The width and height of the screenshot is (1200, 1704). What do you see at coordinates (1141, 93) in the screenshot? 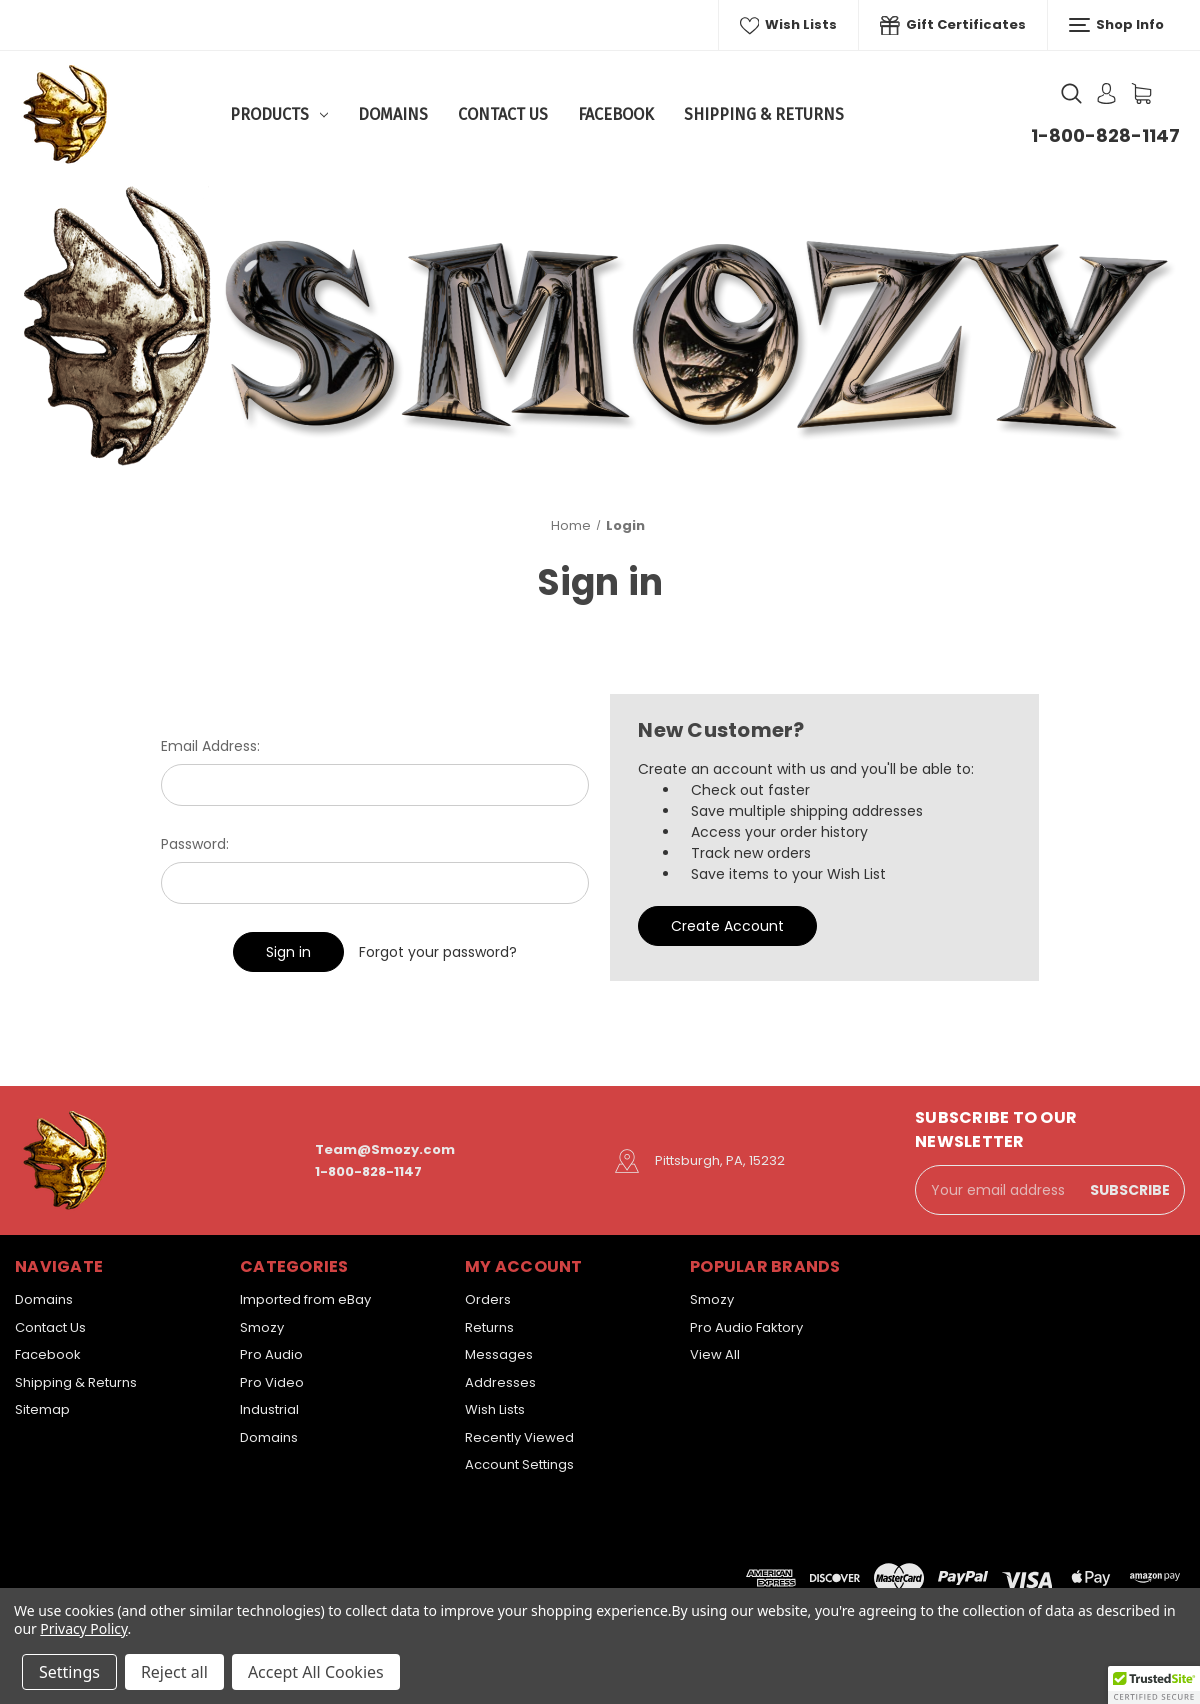
I see `[Cart with 0 items]` at bounding box center [1141, 93].